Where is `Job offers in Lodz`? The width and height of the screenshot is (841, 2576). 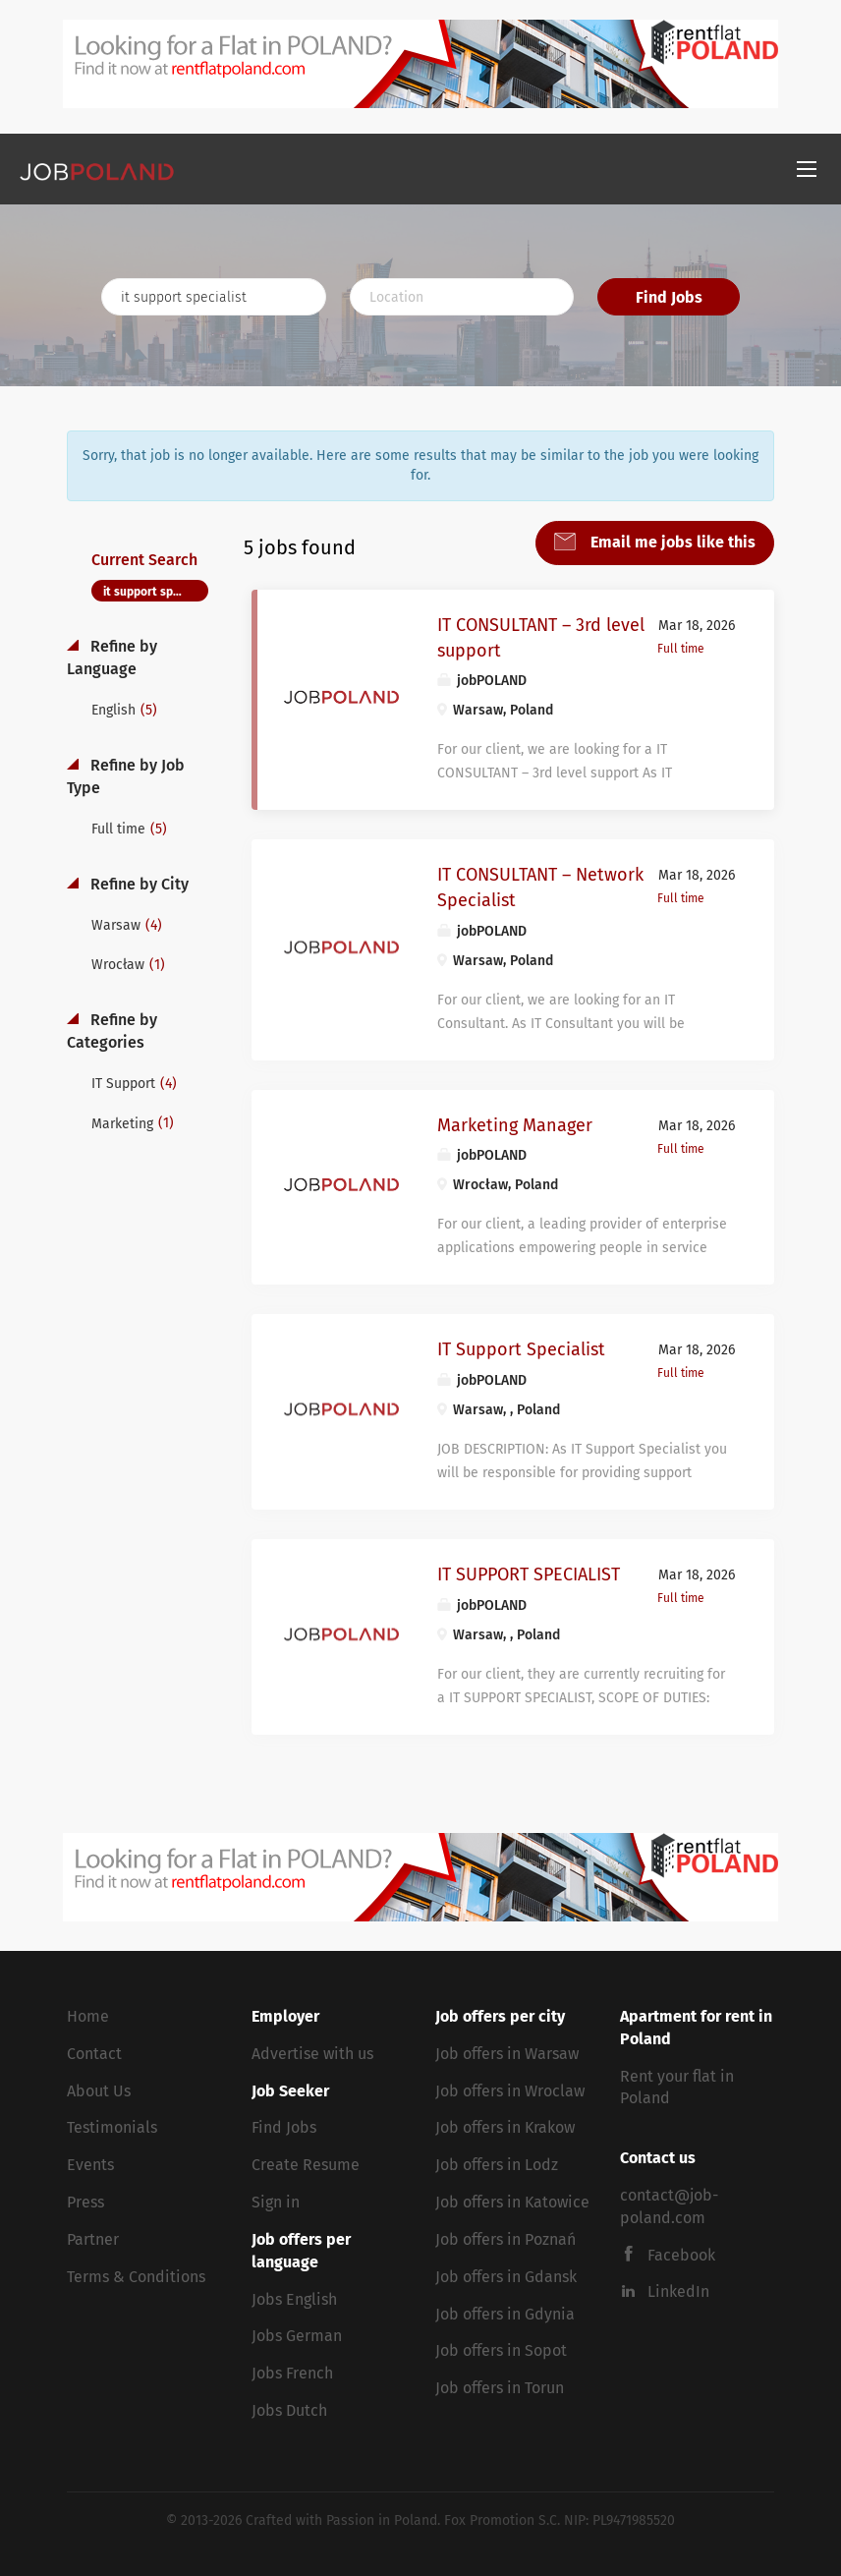
Job offers in Lodz is located at coordinates (496, 2164).